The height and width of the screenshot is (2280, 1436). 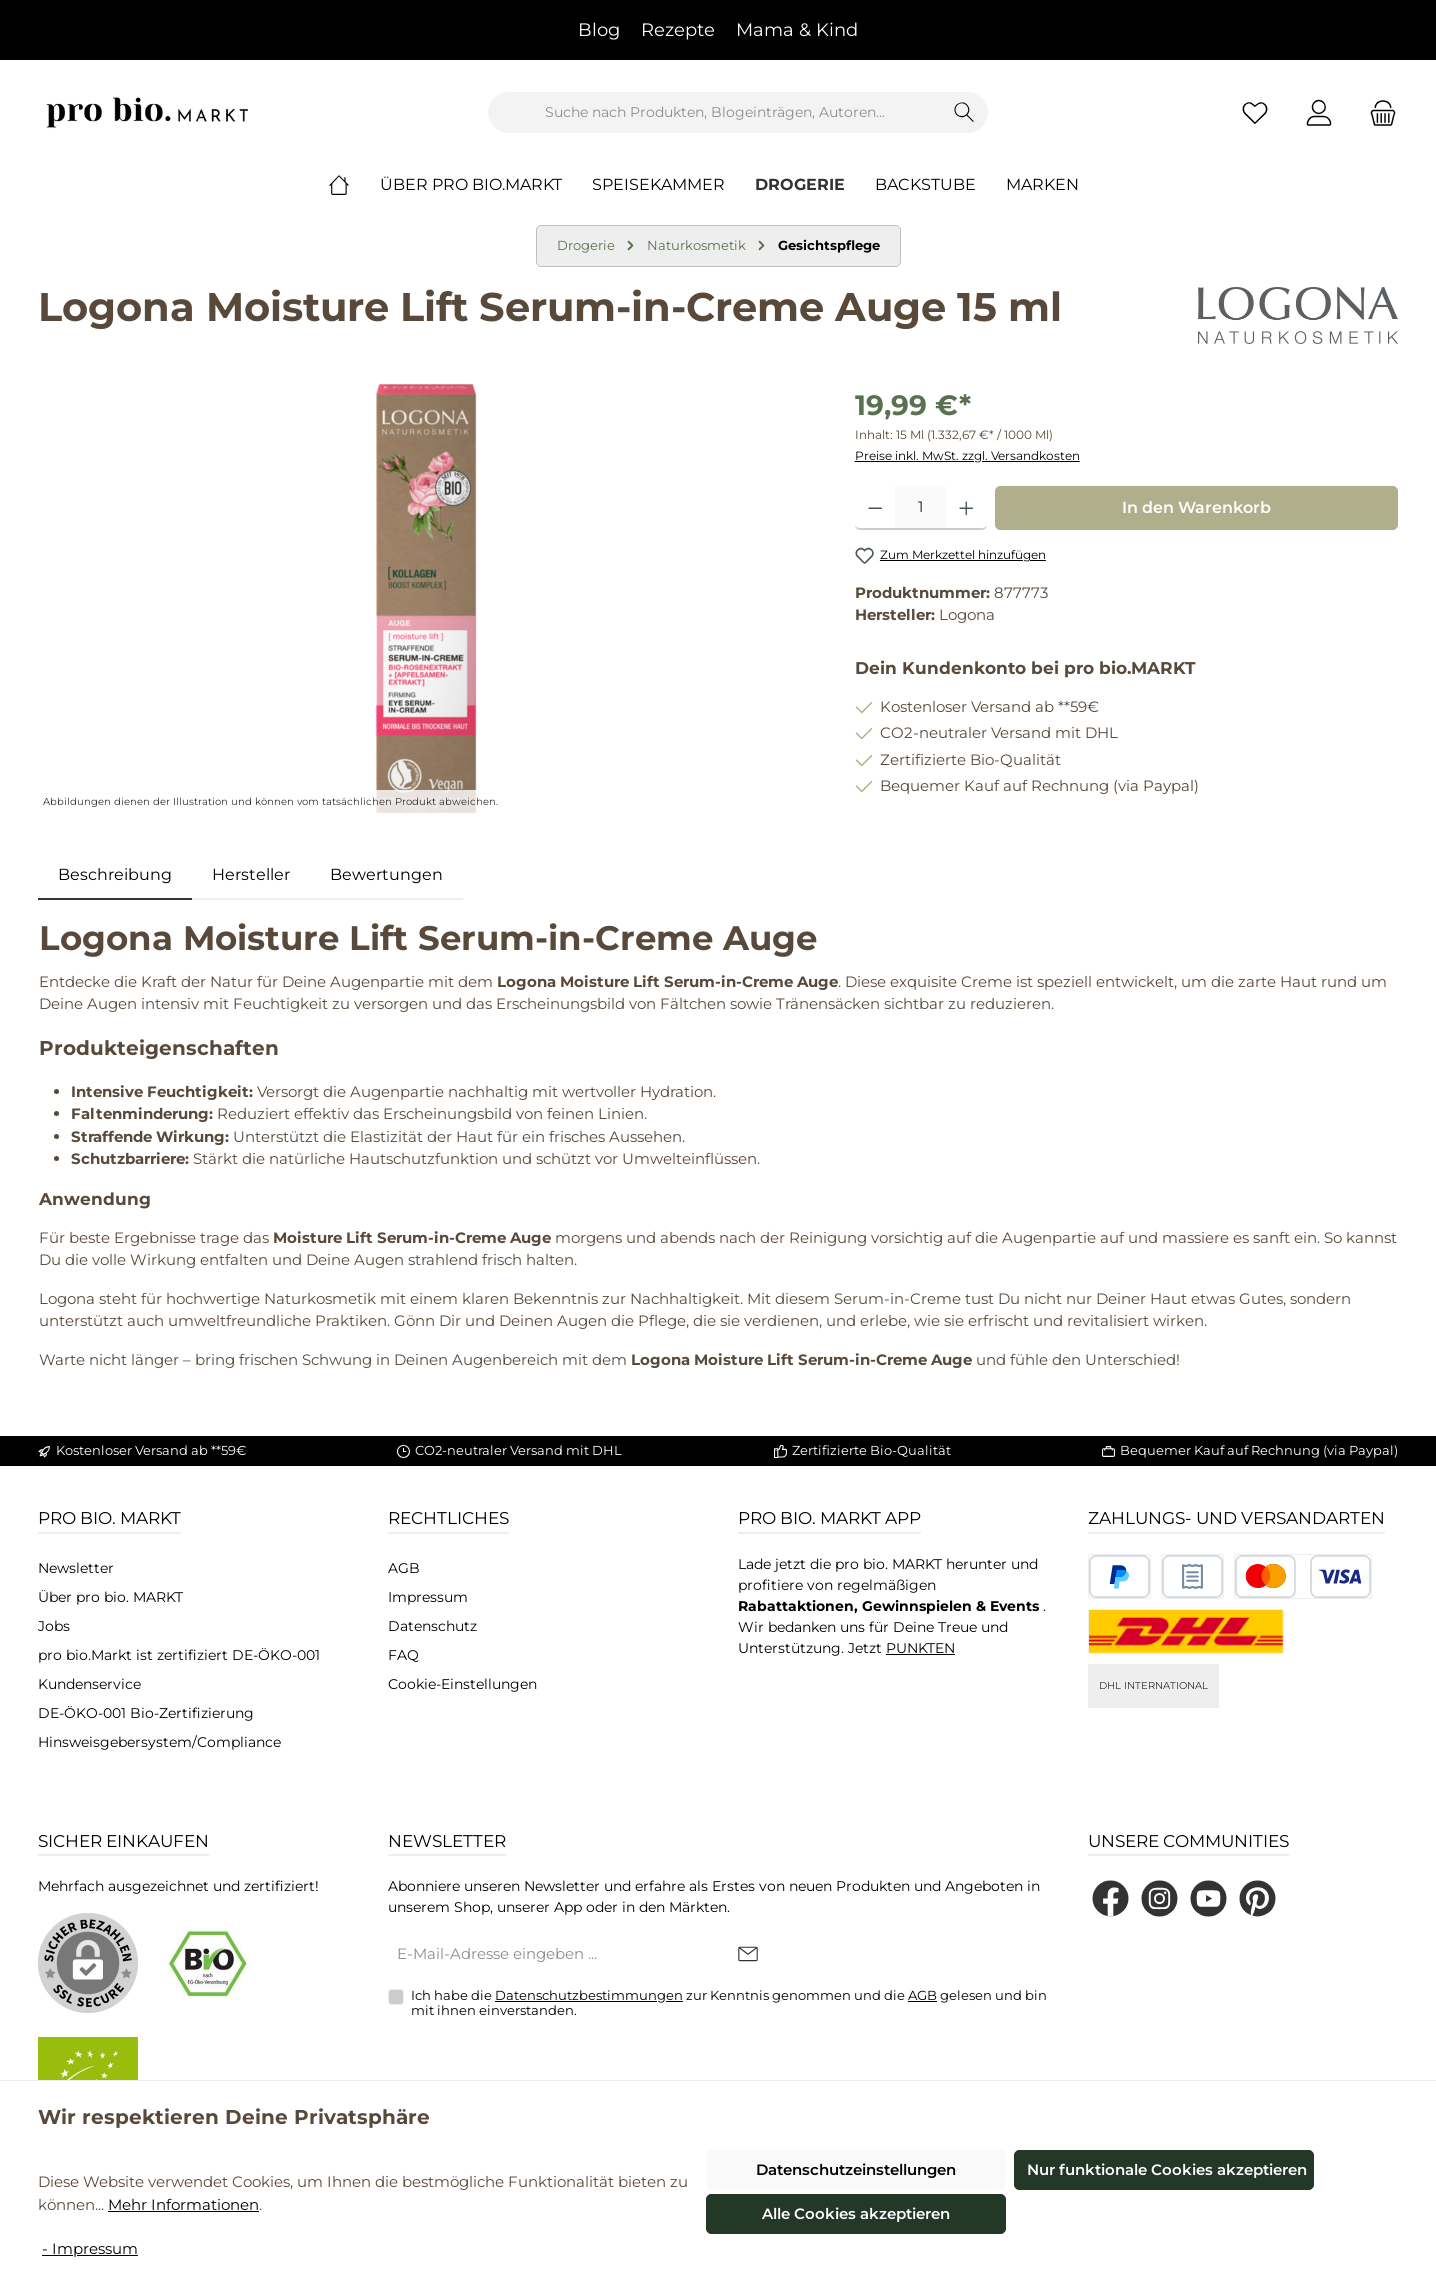 What do you see at coordinates (76, 1568) in the screenshot?
I see `Newsletter` at bounding box center [76, 1568].